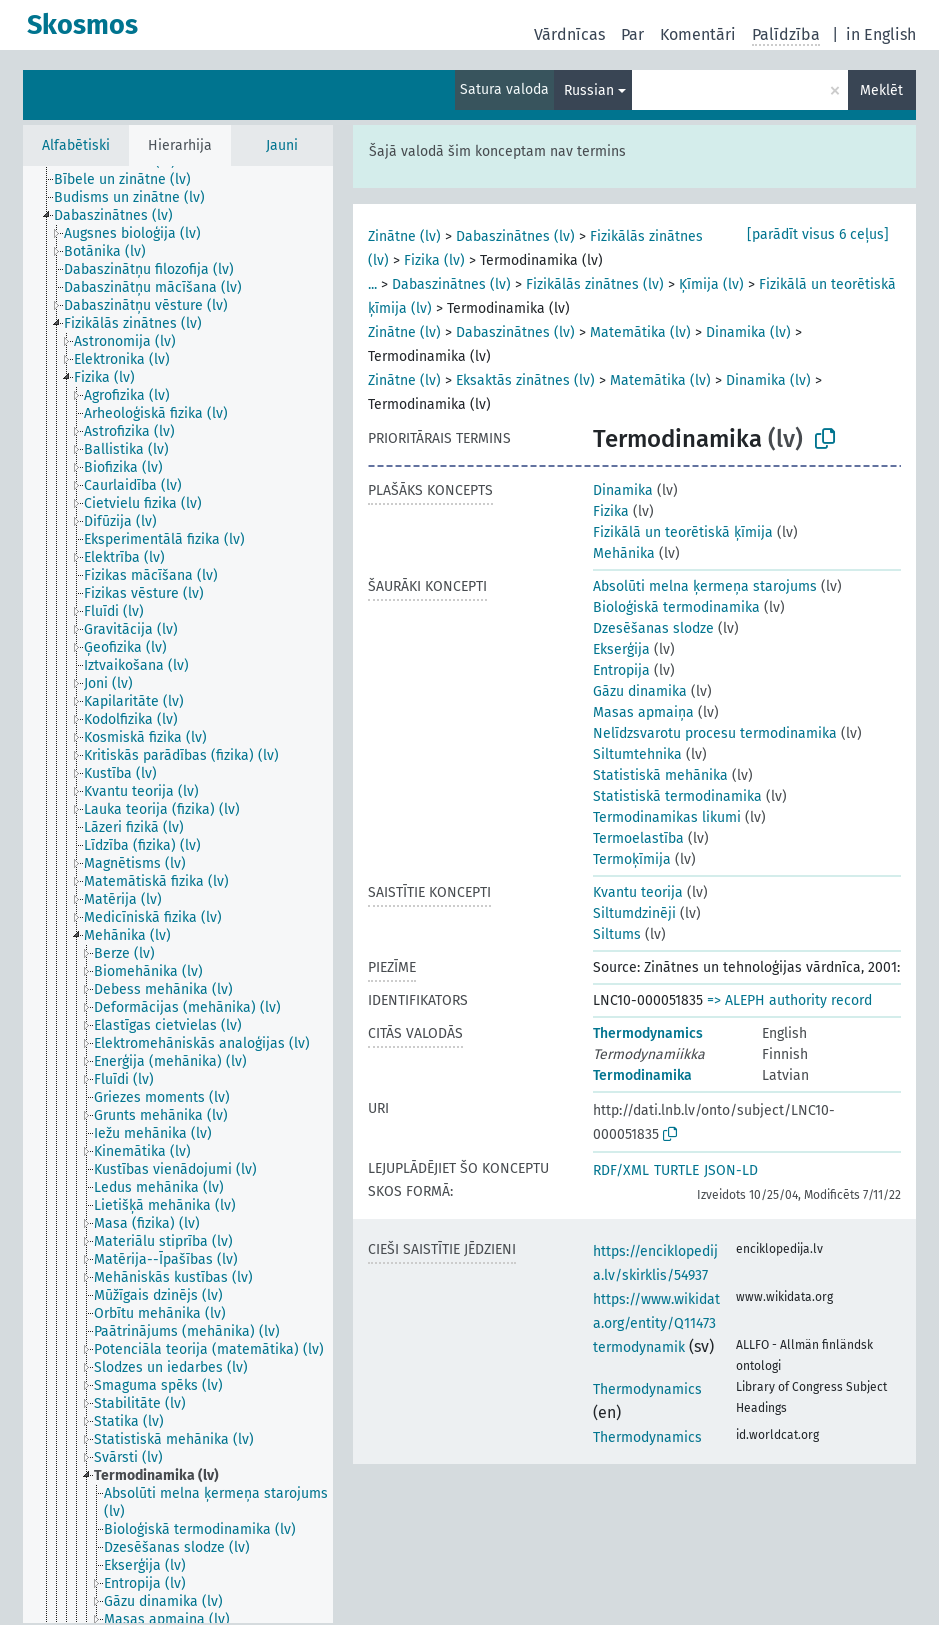  I want to click on [parādīt visus 6 ceļus], so click(818, 234).